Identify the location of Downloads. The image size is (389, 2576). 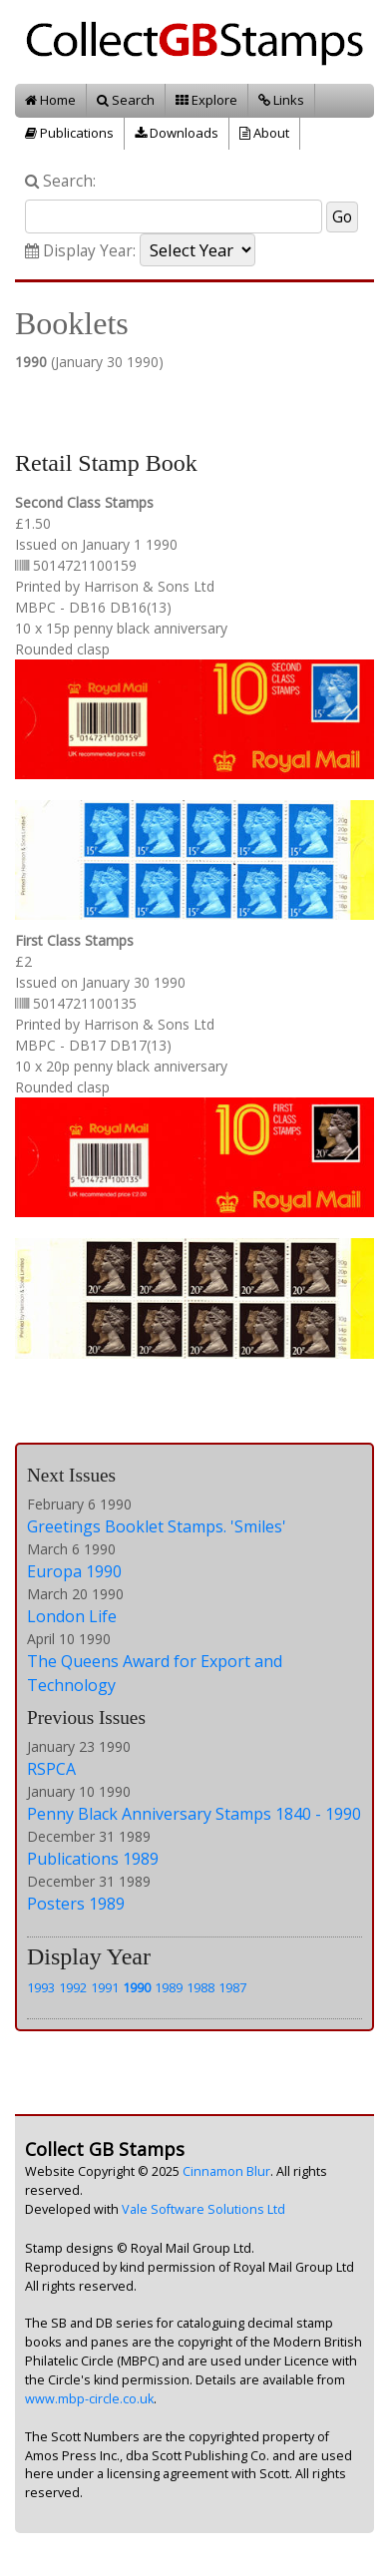
(176, 133).